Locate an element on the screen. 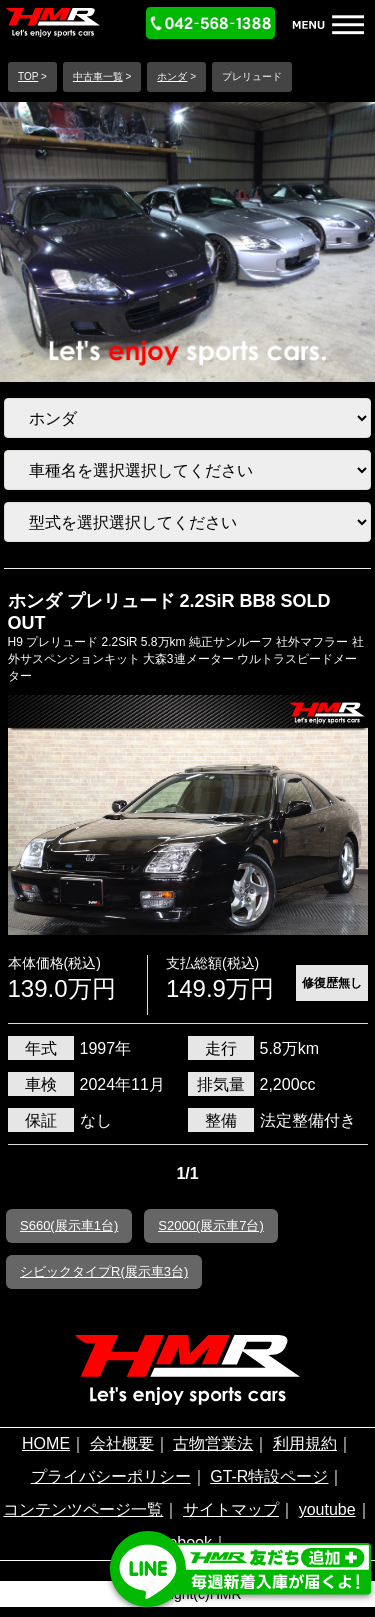 This screenshot has height=1617, width=375. S660(展示車1台) is located at coordinates (69, 1225).